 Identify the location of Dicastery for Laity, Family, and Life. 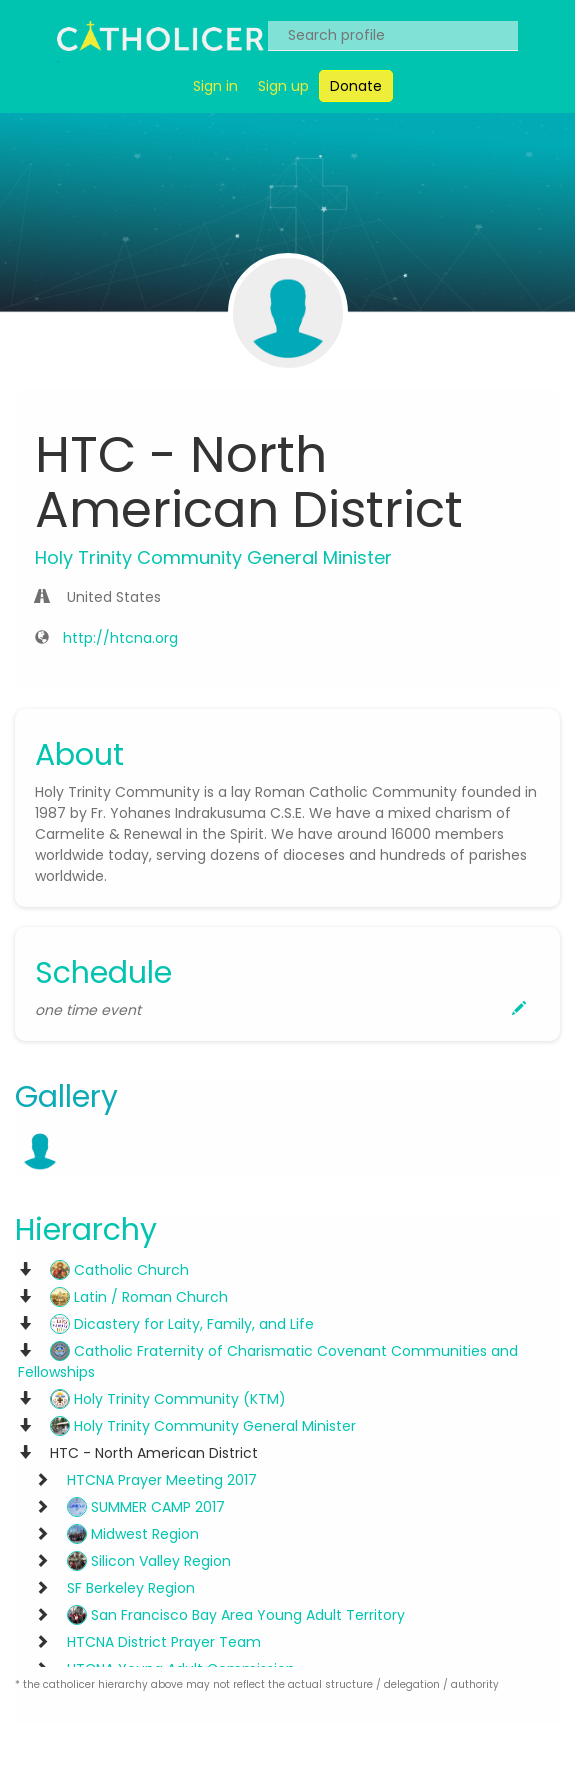
(182, 1324).